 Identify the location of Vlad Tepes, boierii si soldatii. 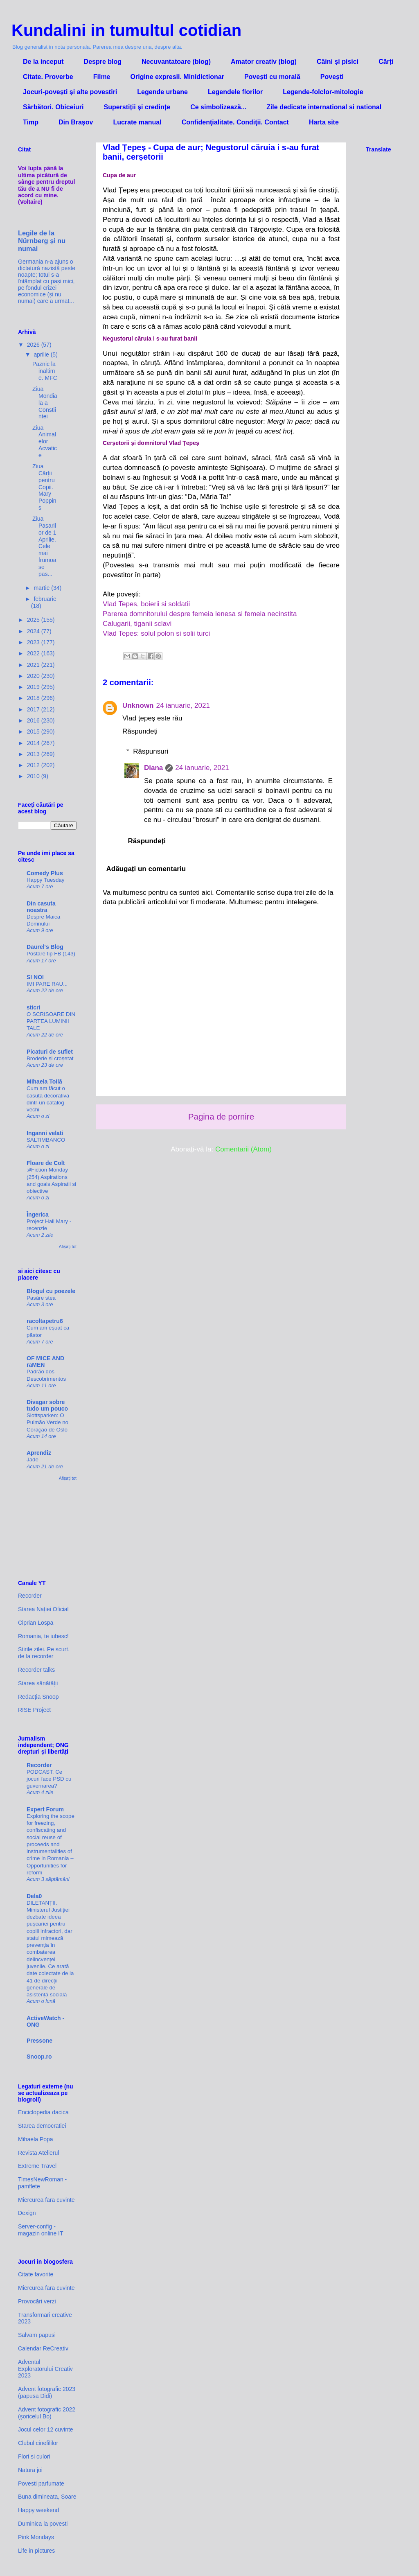
(146, 604).